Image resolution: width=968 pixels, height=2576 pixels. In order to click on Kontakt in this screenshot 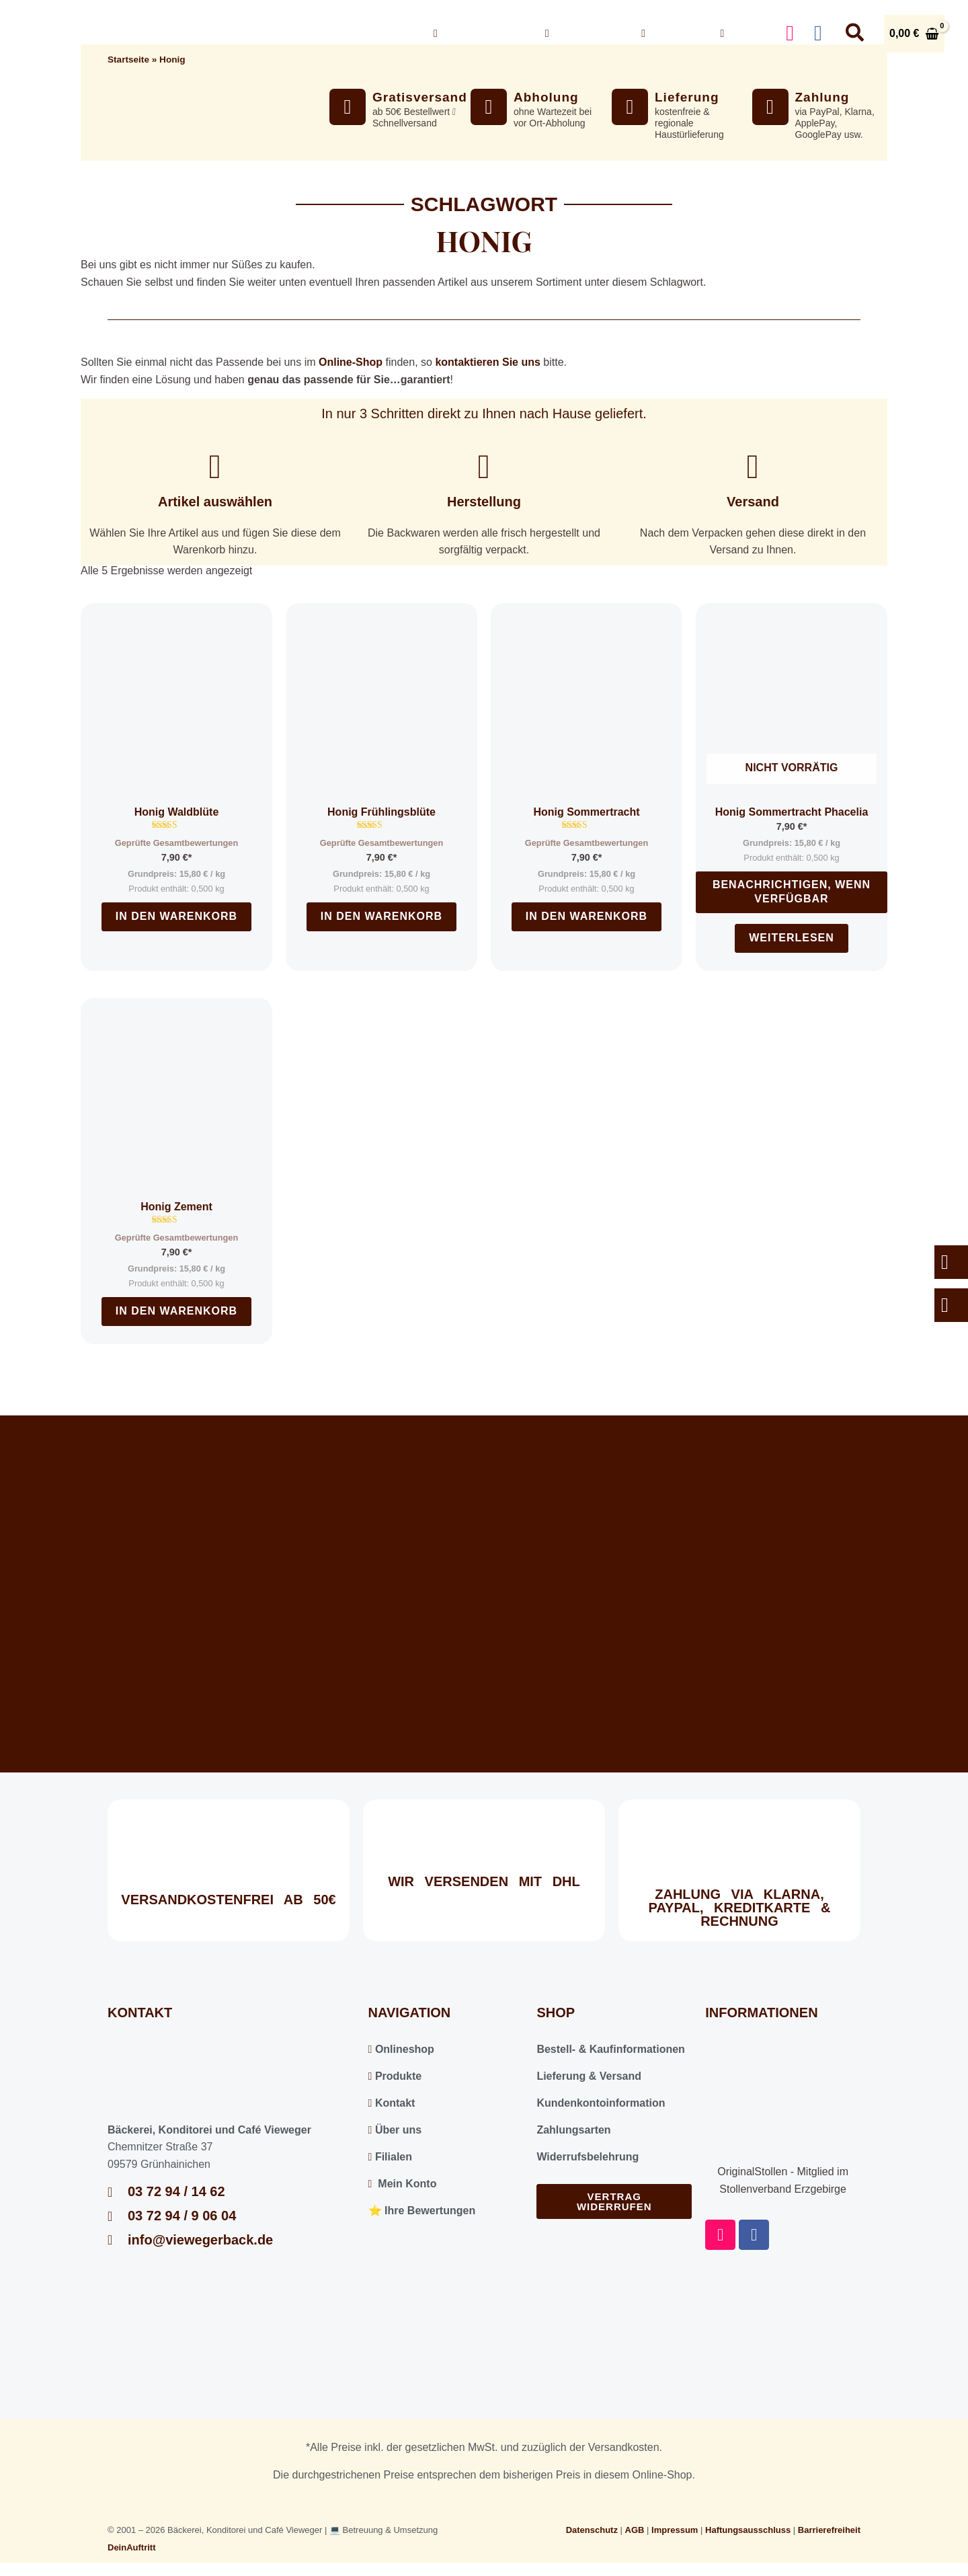, I will do `click(670, 33)`.